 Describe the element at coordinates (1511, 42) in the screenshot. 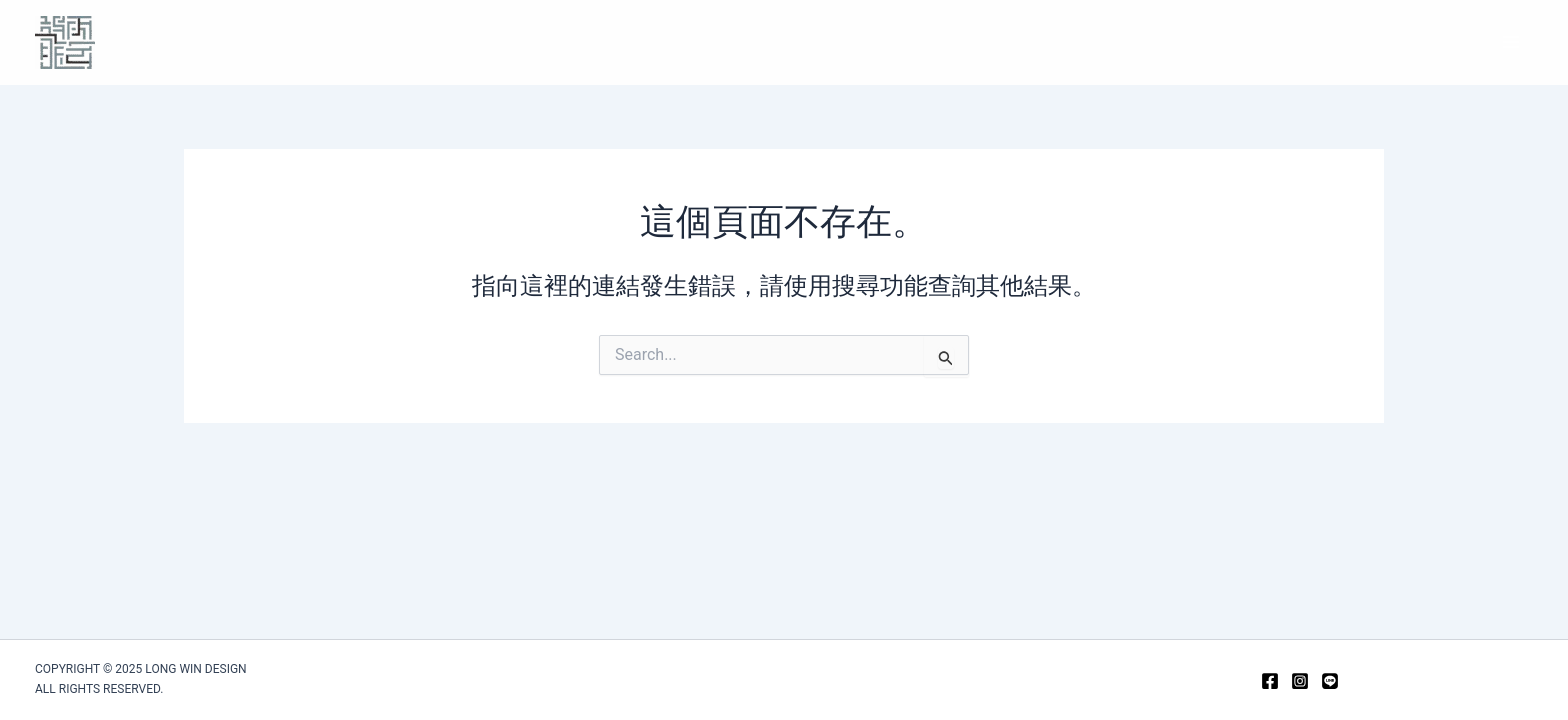

I see `[Main menu toggle]` at that location.